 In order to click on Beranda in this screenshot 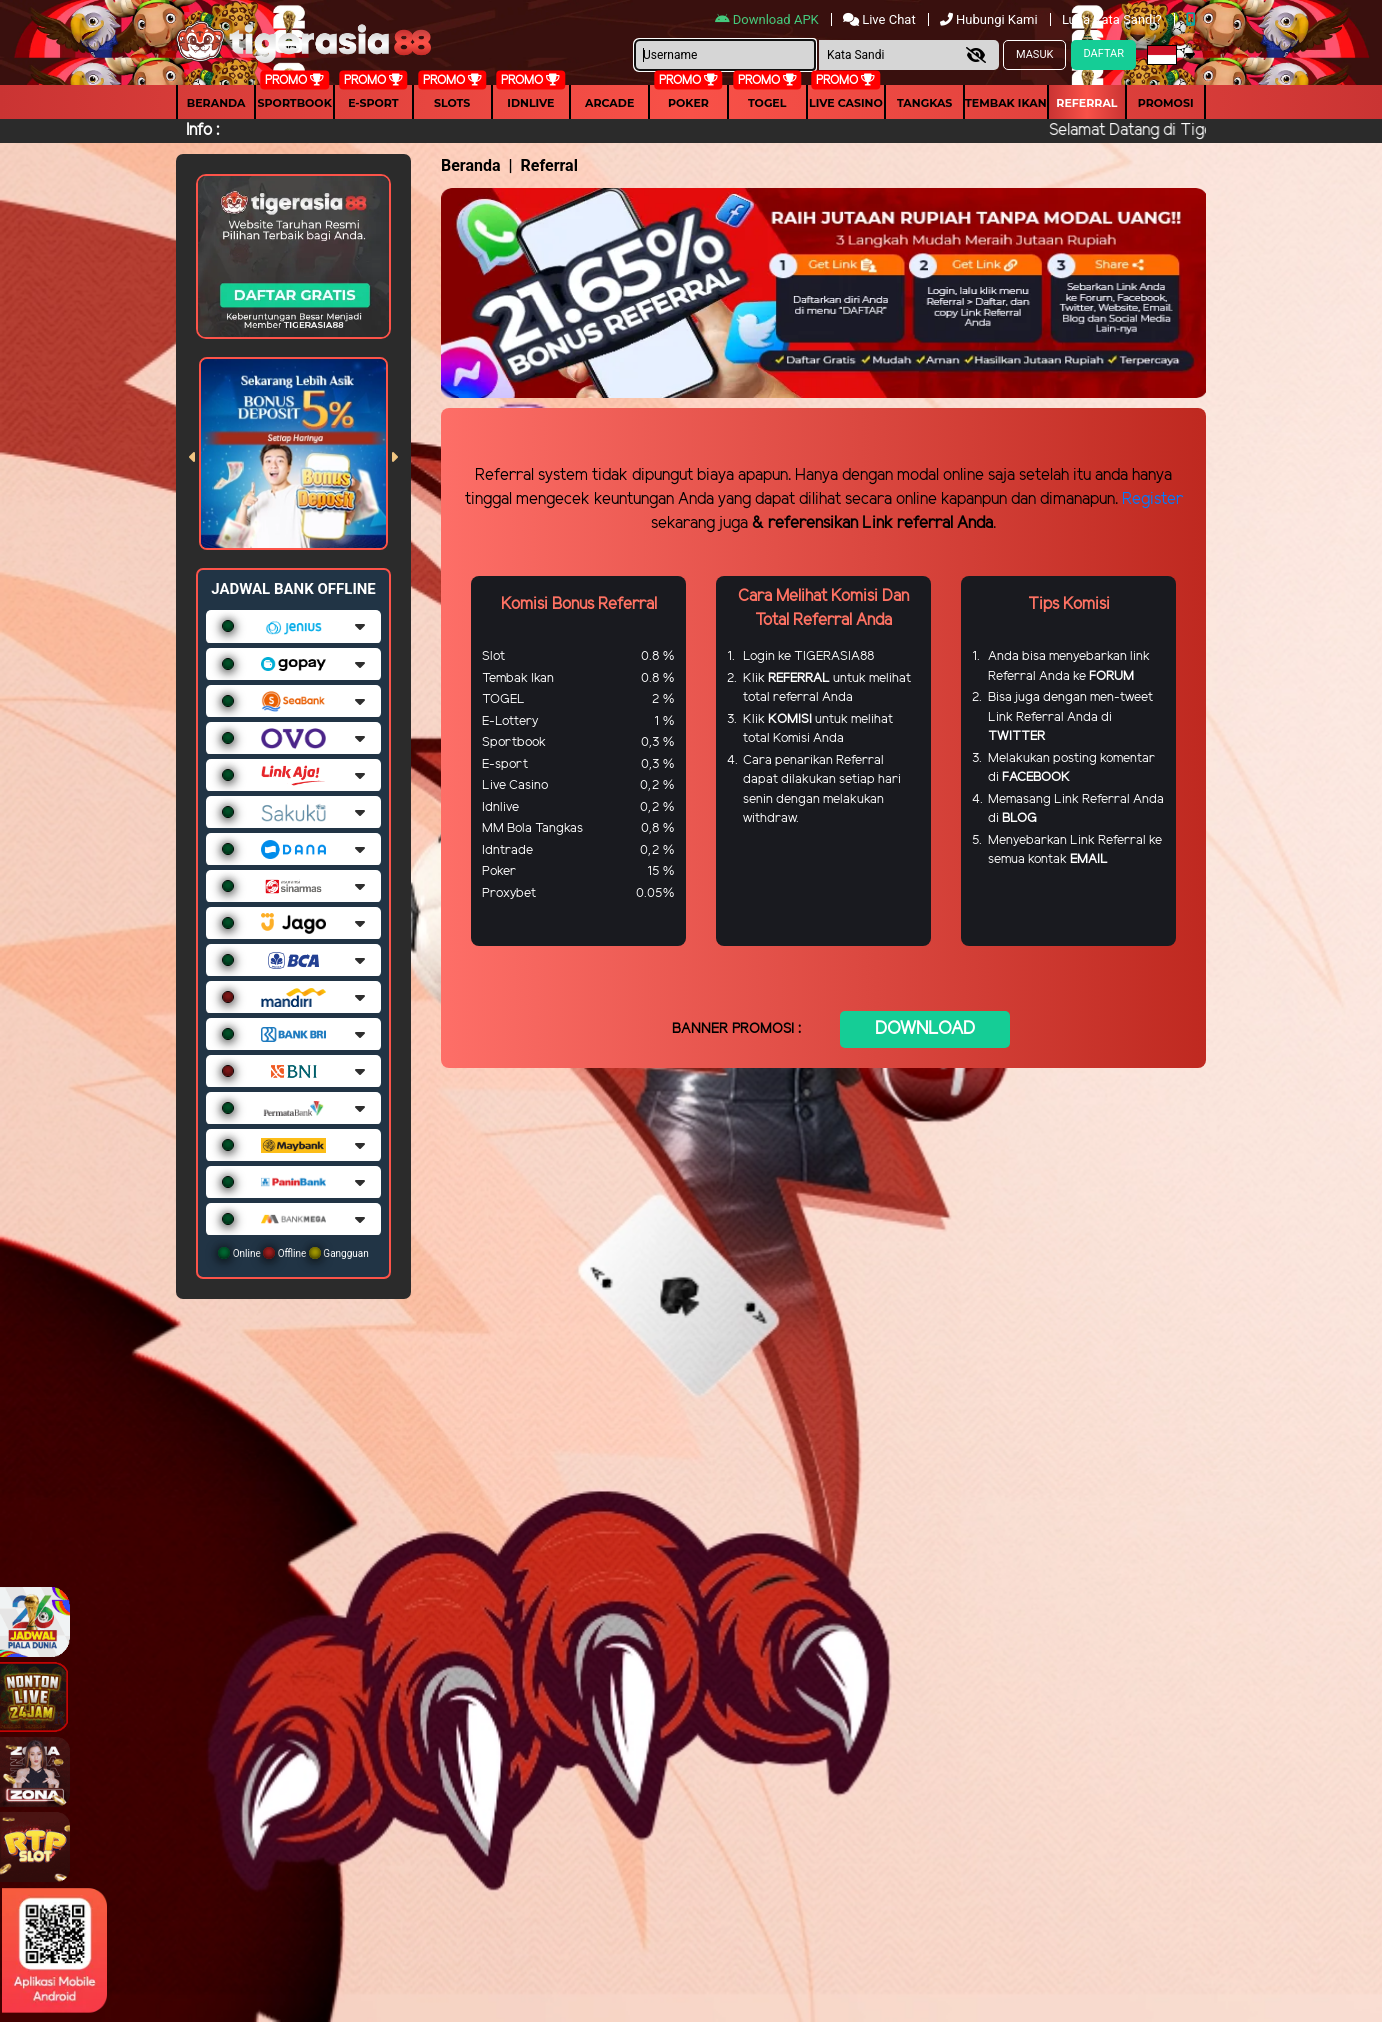, I will do `click(216, 103)`.